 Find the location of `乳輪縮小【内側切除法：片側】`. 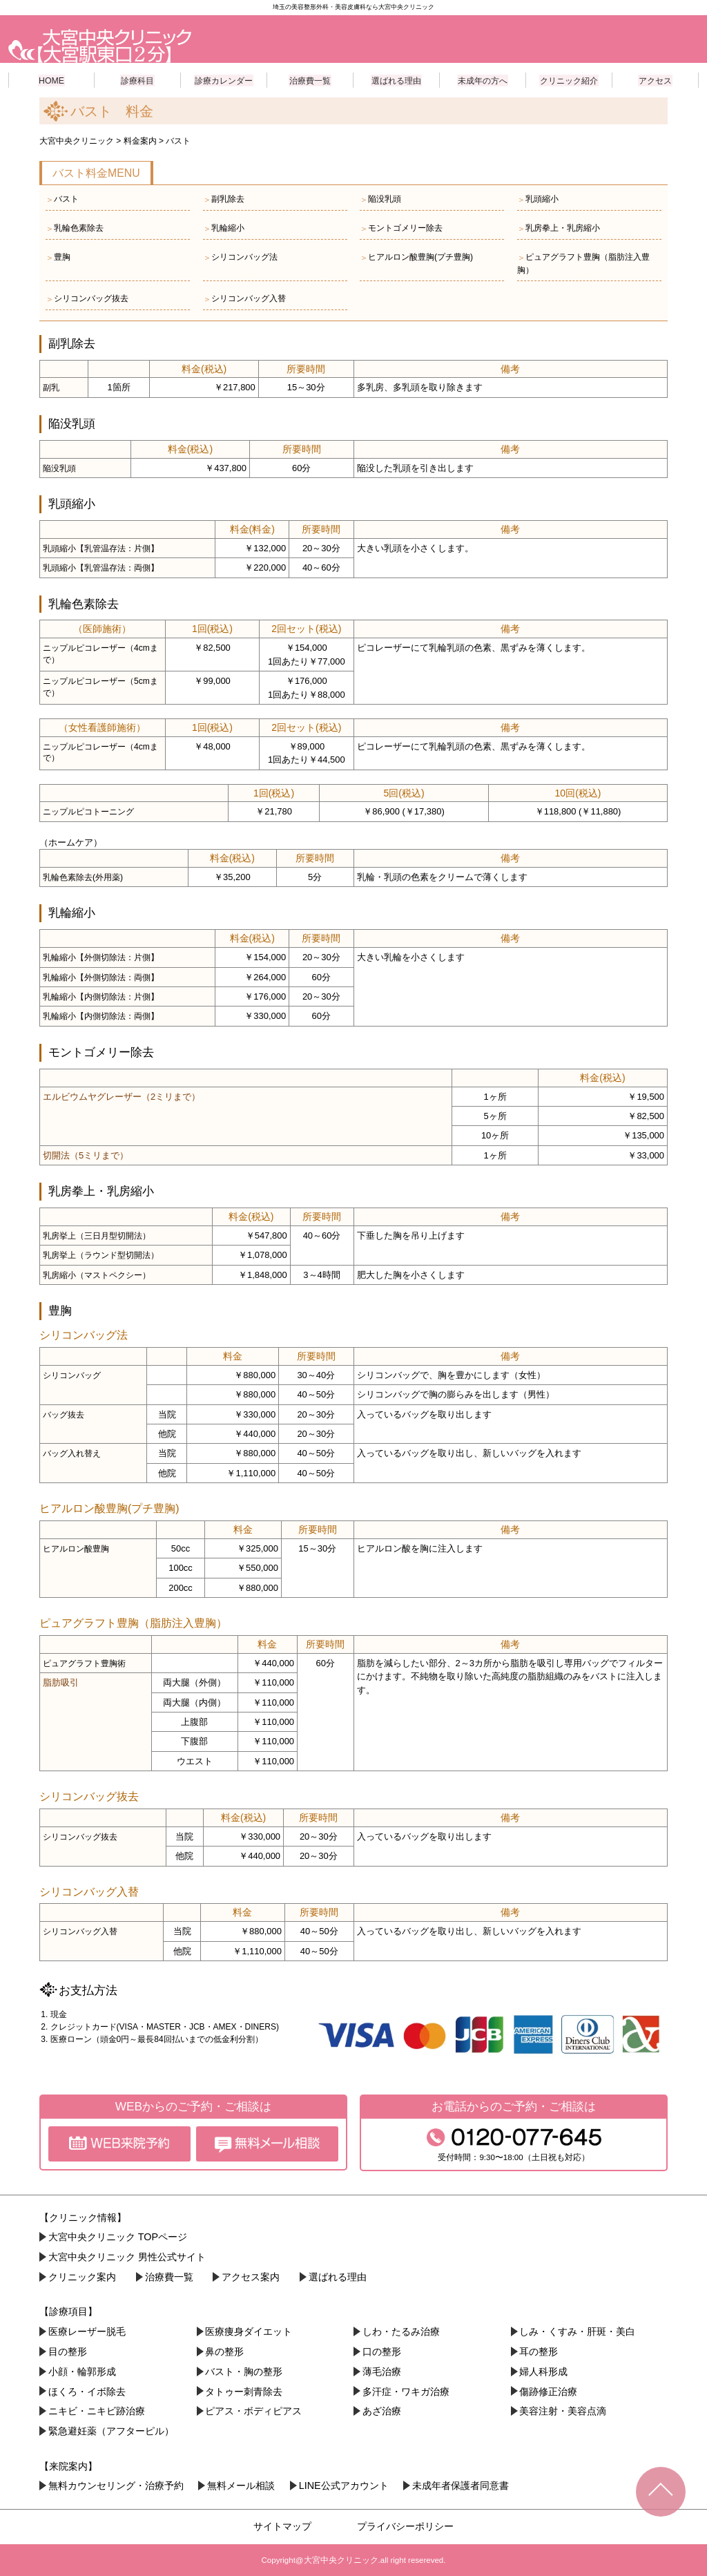

乳輪縮小【内側切除法：片側】 is located at coordinates (101, 996).